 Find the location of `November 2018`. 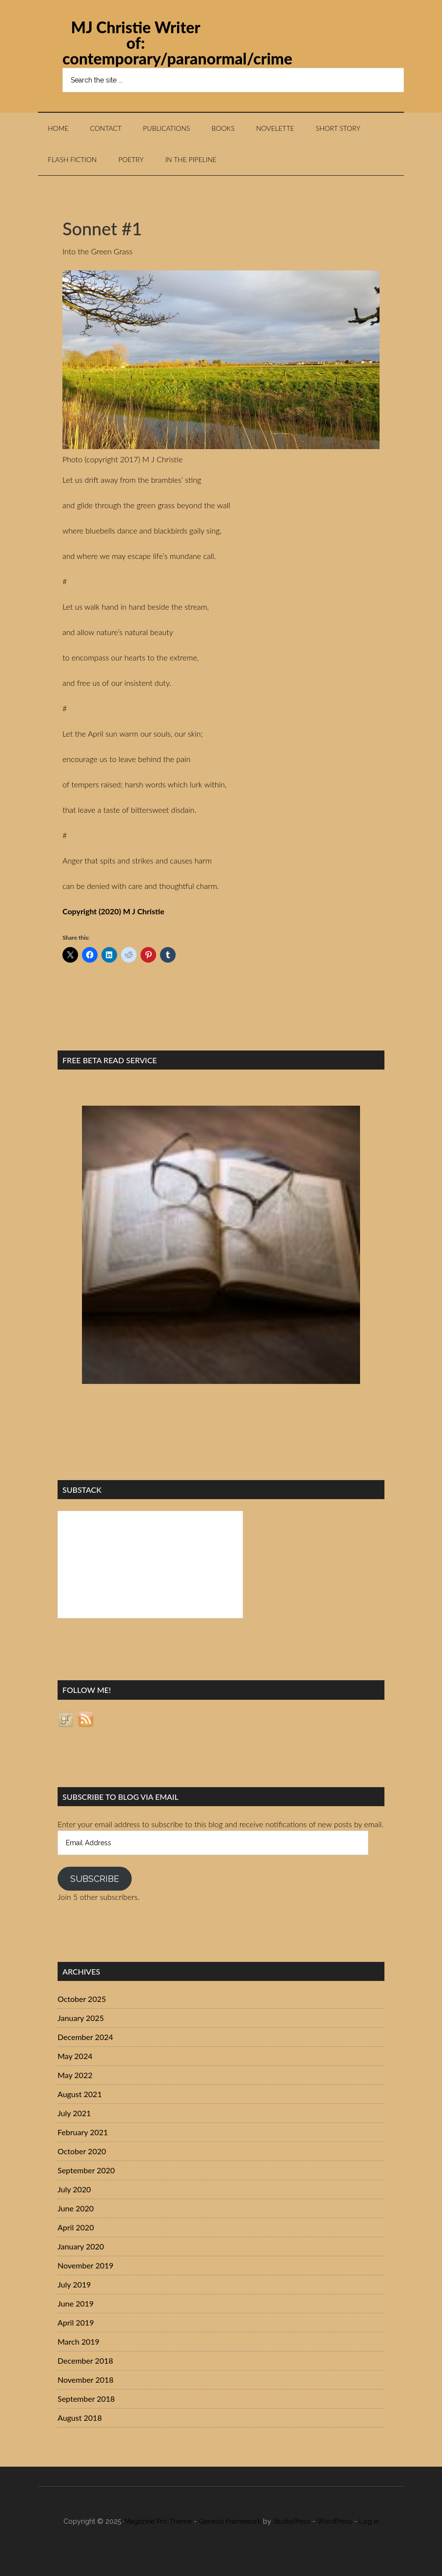

November 2018 is located at coordinates (86, 2379).